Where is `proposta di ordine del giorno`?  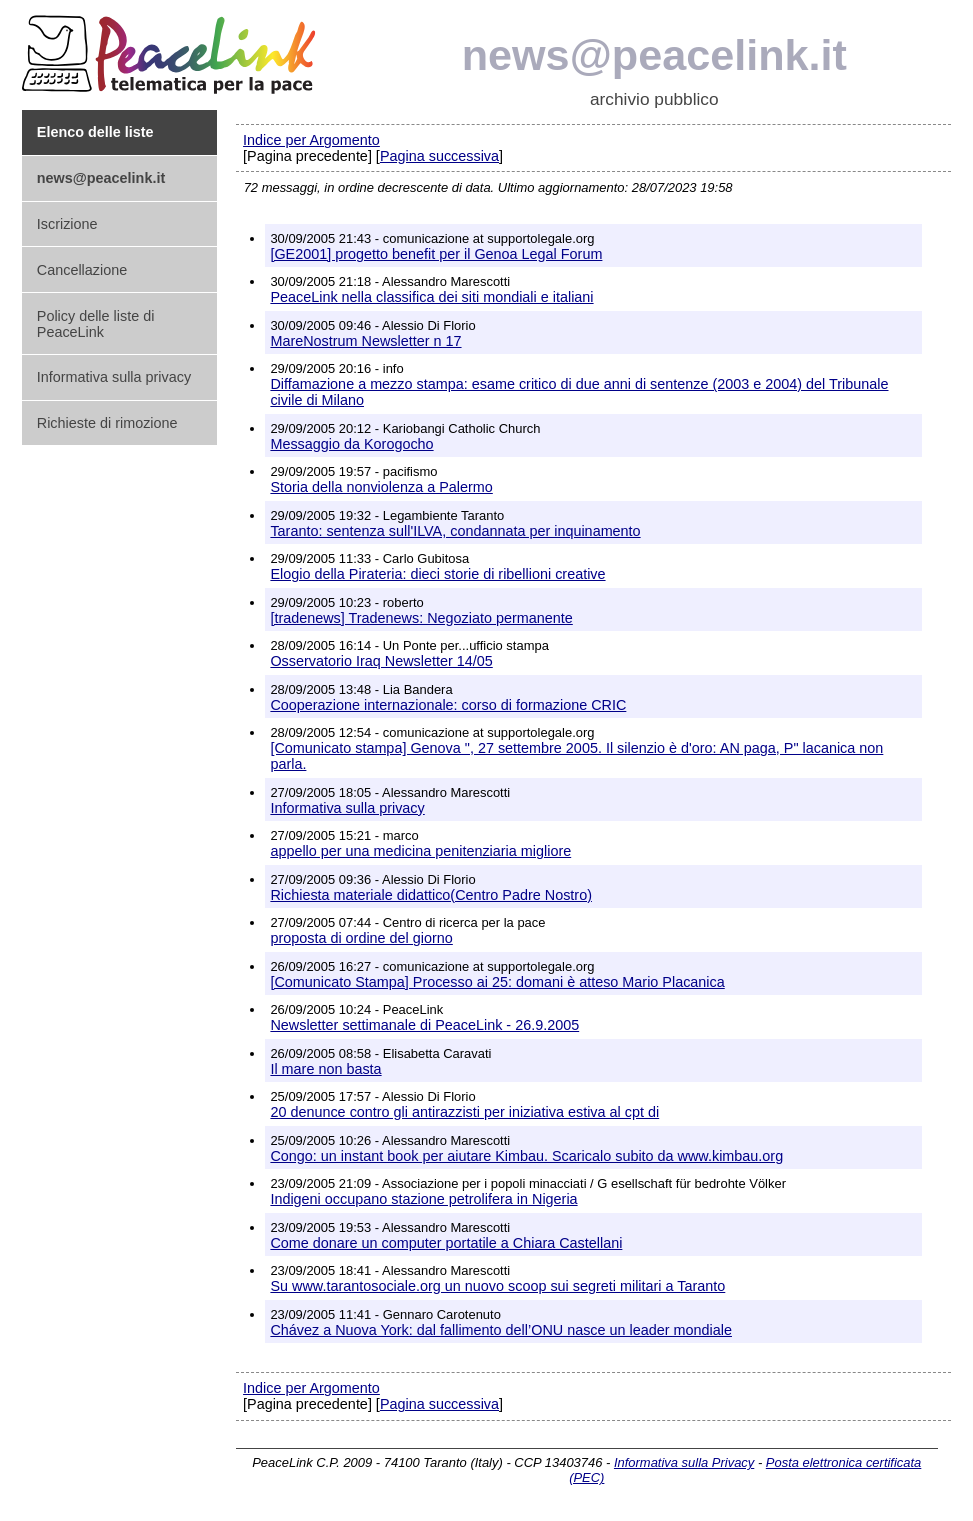 proposta di ordine del giorno is located at coordinates (361, 938).